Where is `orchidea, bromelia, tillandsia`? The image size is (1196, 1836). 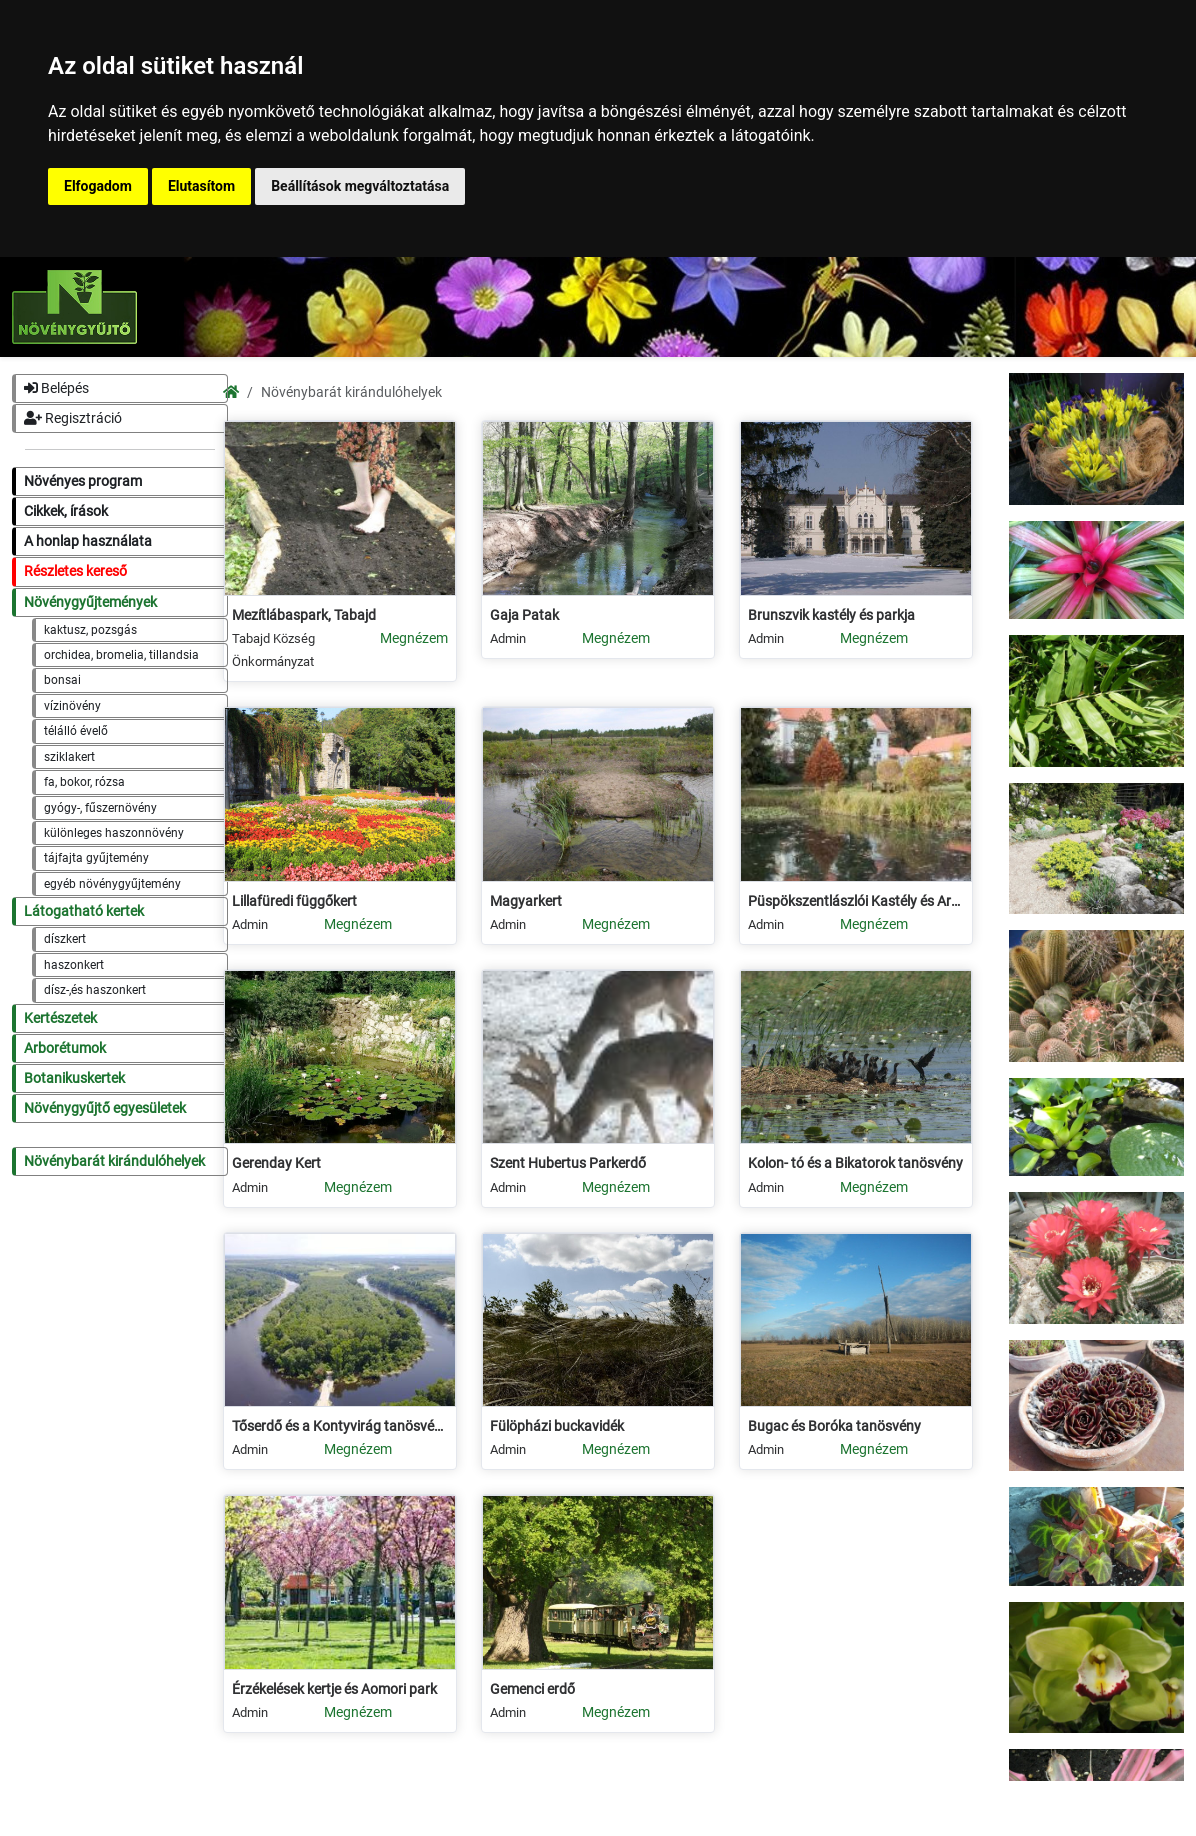
orchidea, bromelia, tillandsia is located at coordinates (121, 655).